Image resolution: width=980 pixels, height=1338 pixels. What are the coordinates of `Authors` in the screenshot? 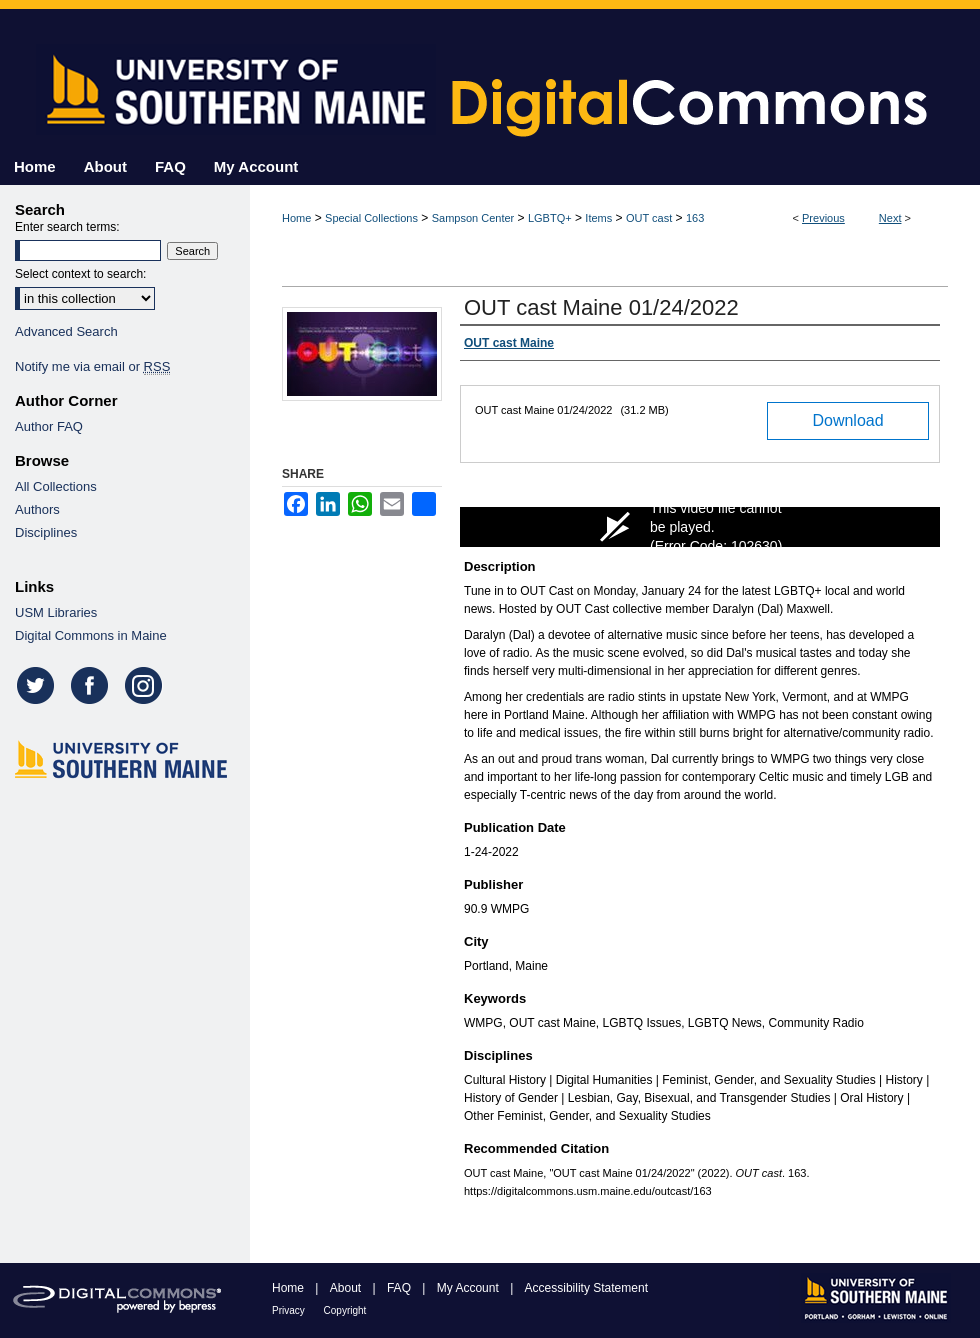 It's located at (37, 509).